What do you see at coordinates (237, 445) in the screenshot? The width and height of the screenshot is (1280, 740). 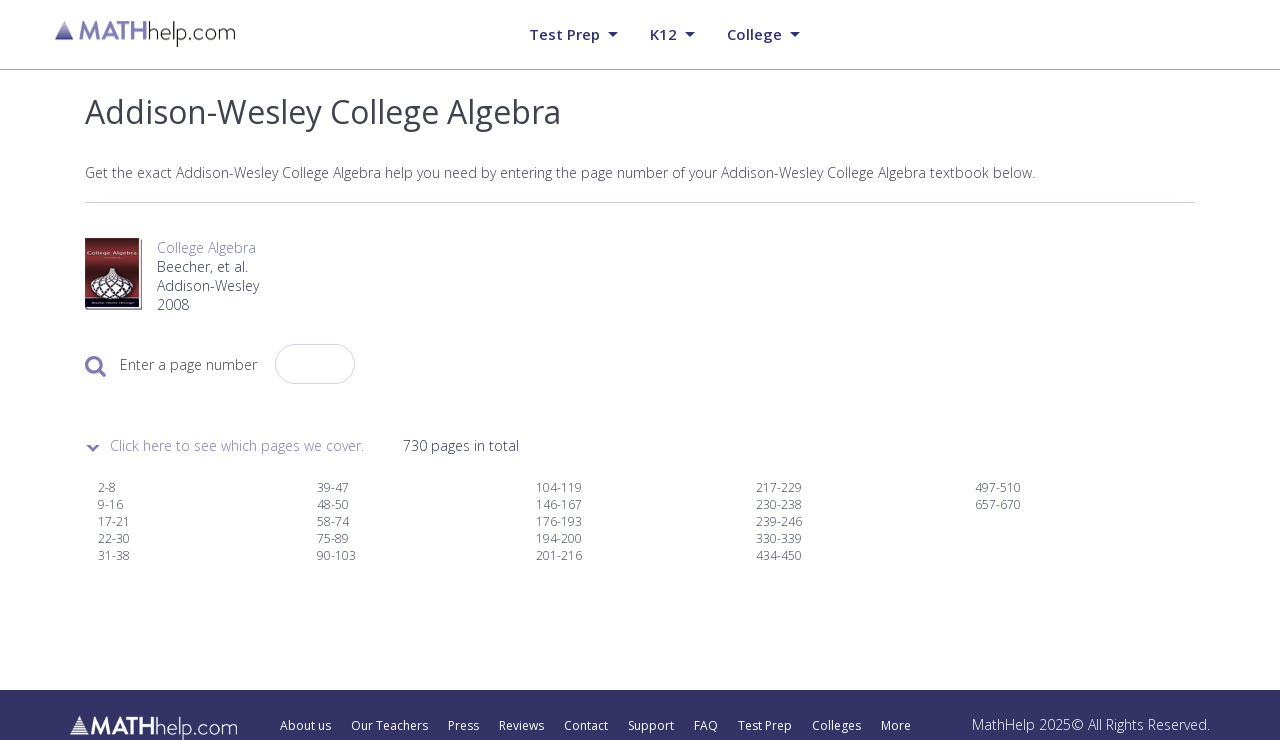 I see `Click here to see which pages we cover.` at bounding box center [237, 445].